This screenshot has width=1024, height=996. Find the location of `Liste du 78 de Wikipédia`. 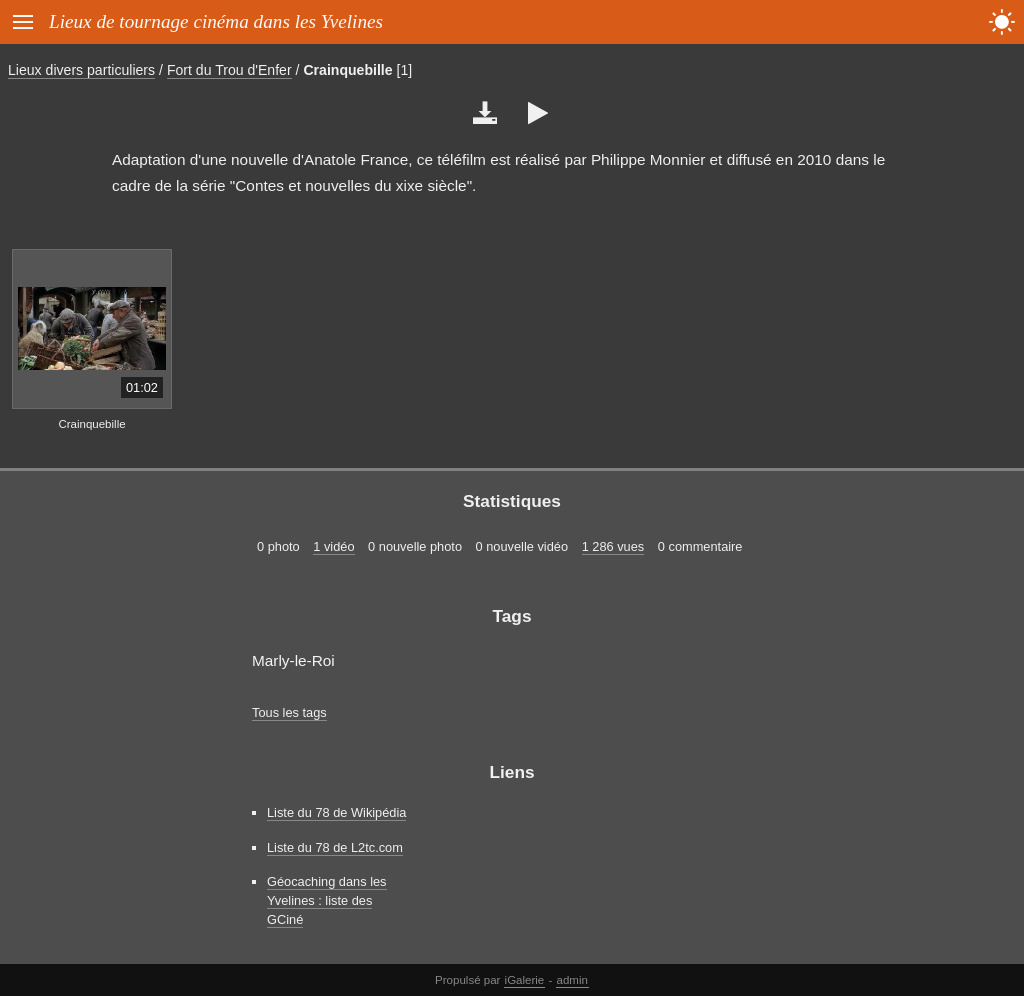

Liste du 78 de Wikipédia is located at coordinates (336, 812).